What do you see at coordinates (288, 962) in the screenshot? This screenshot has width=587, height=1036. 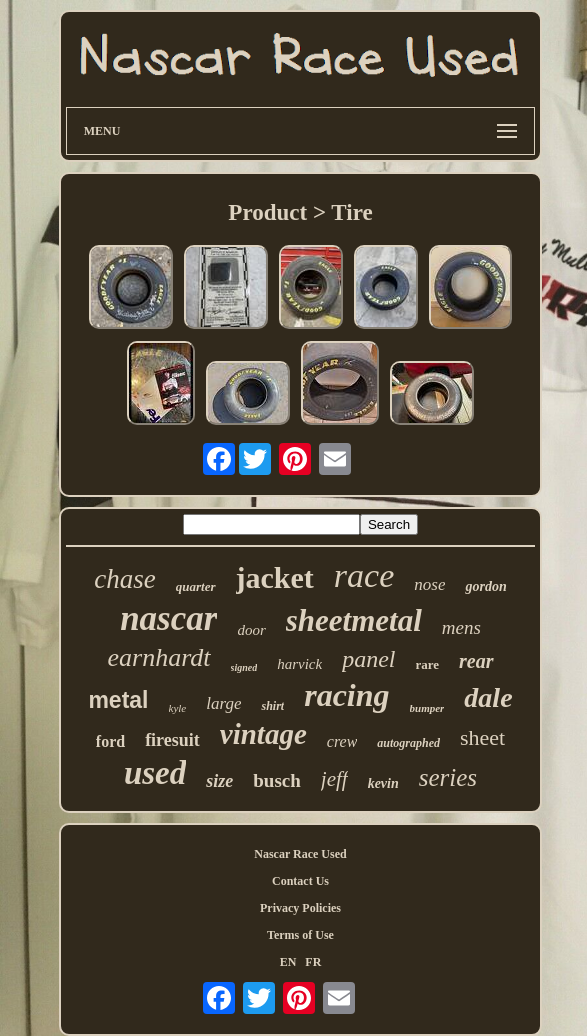 I see `EN` at bounding box center [288, 962].